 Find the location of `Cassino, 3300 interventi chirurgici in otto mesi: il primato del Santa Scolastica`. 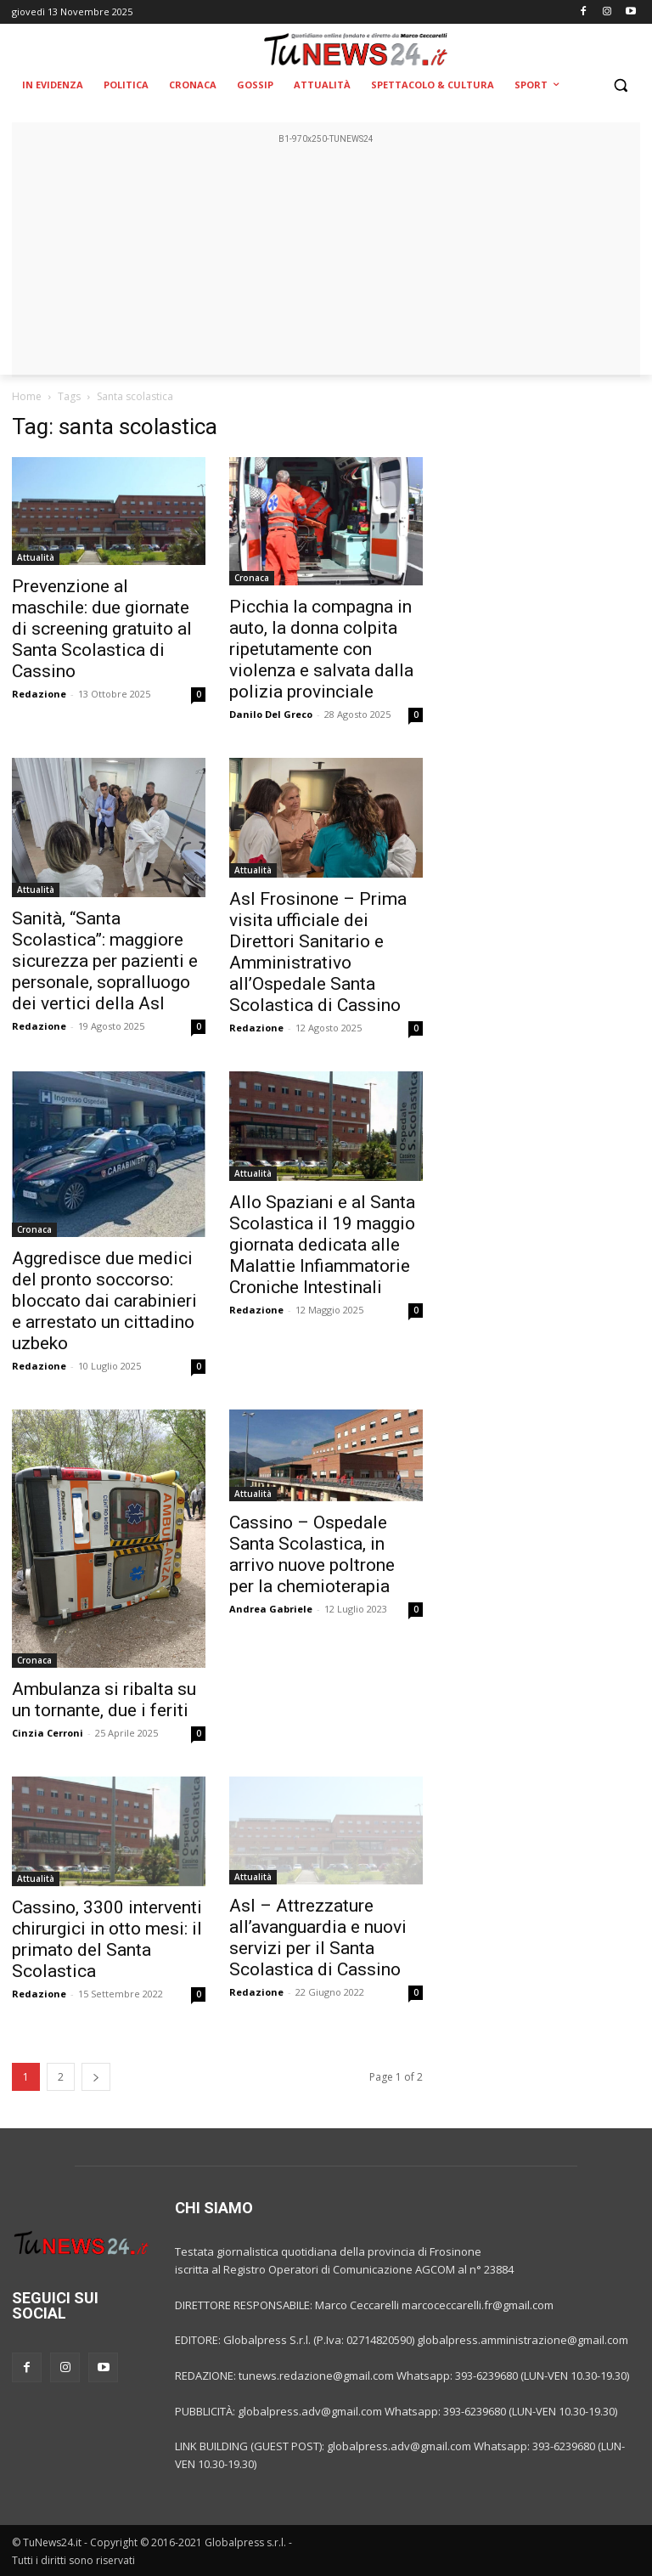

Cassino, 3300 interventi chirurgici in otto mesi: il primato del Santa Scolastica is located at coordinates (107, 1939).